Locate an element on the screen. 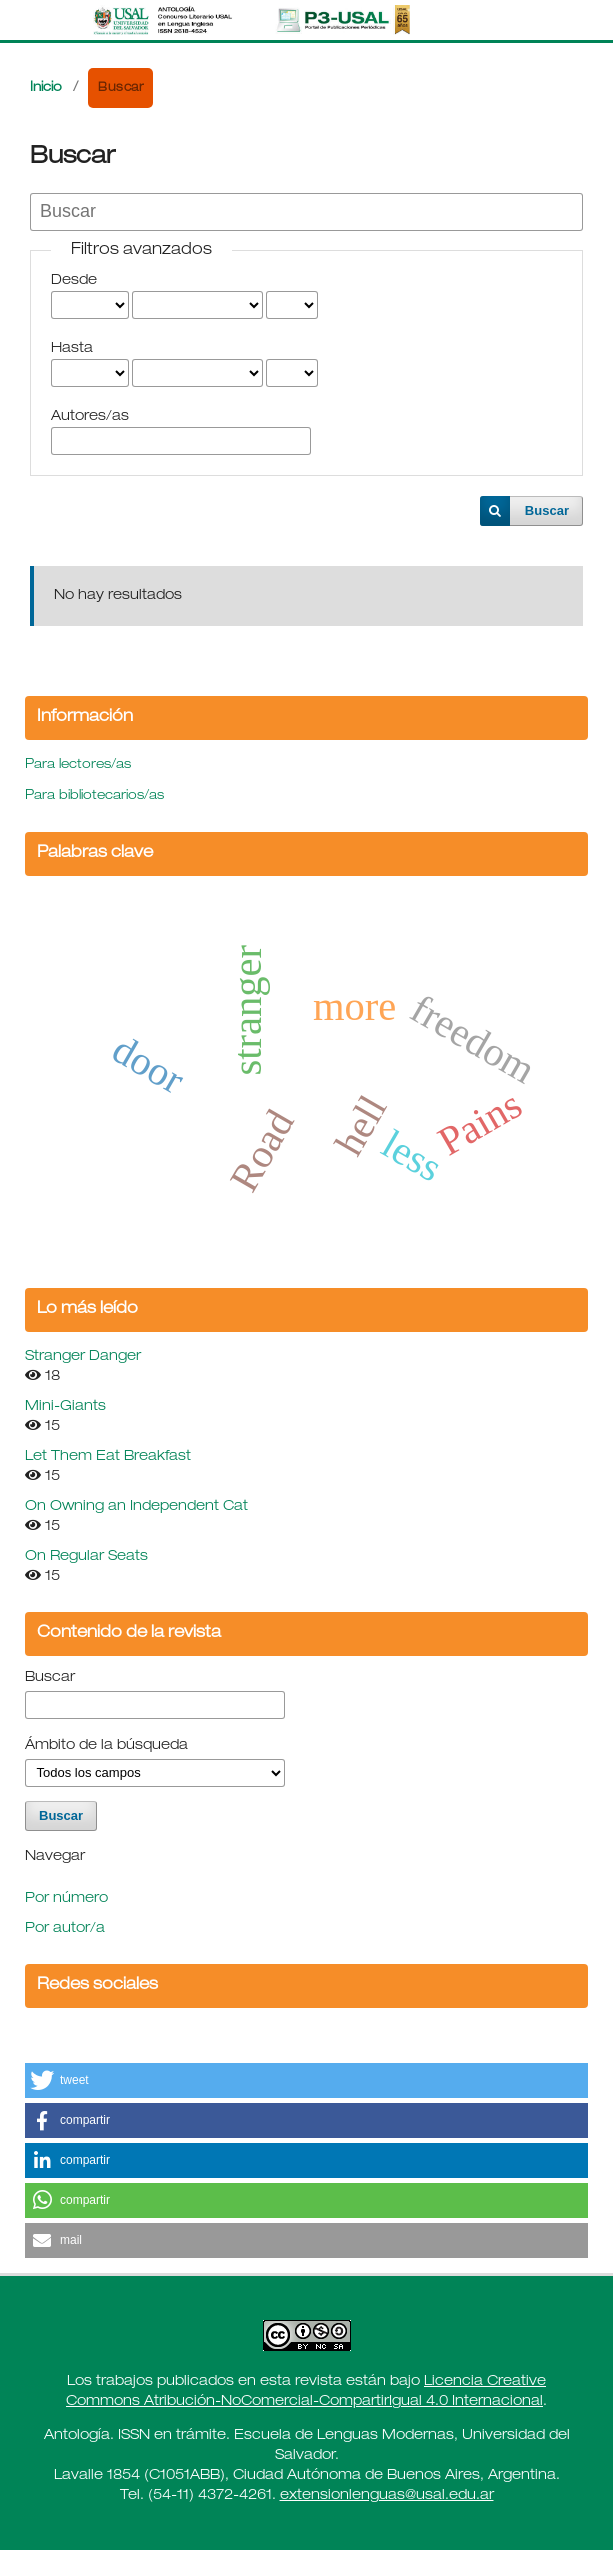 The image size is (613, 2550). On Owning an Independent Cat is located at coordinates (136, 1507).